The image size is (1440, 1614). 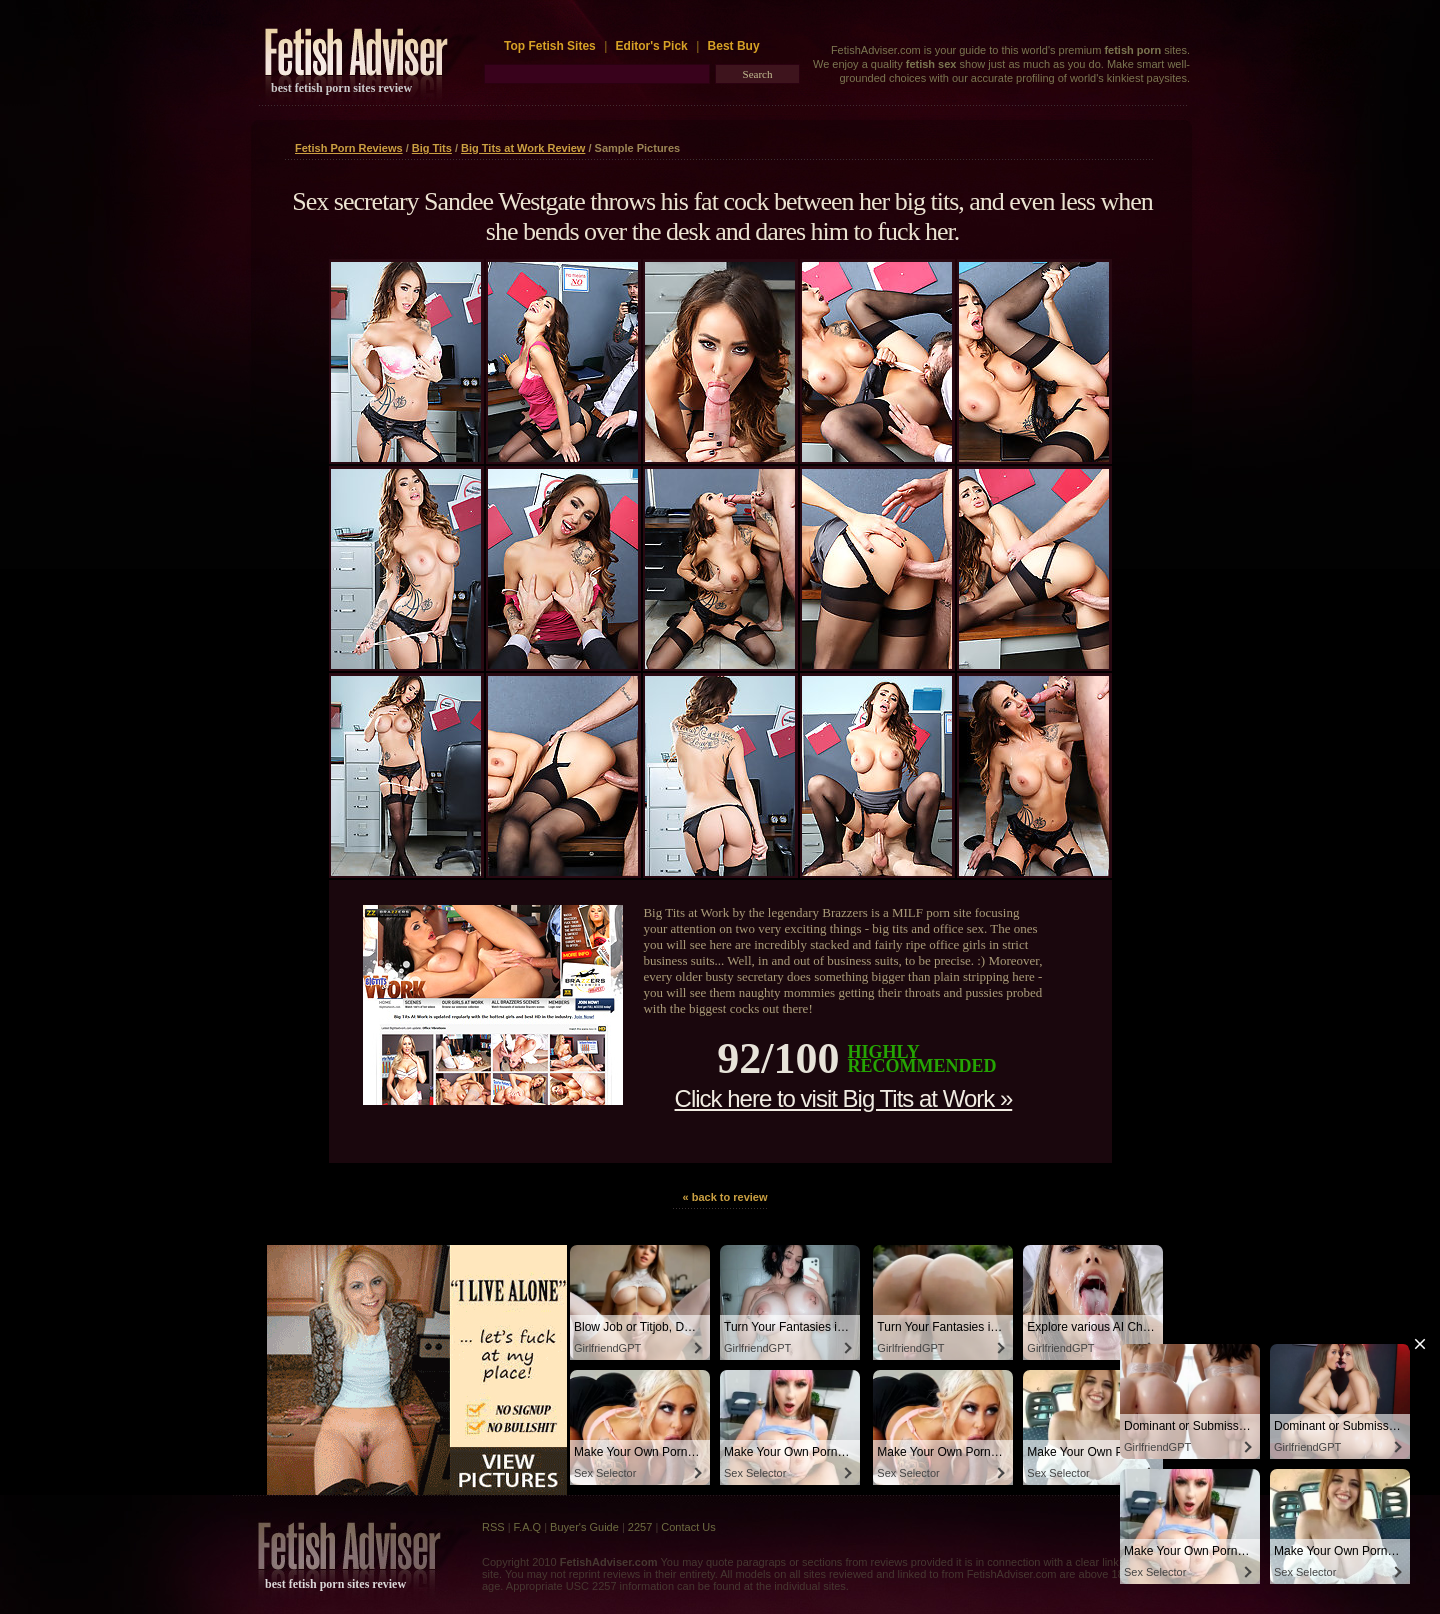 I want to click on Buyer's Guide, so click(x=584, y=1527).